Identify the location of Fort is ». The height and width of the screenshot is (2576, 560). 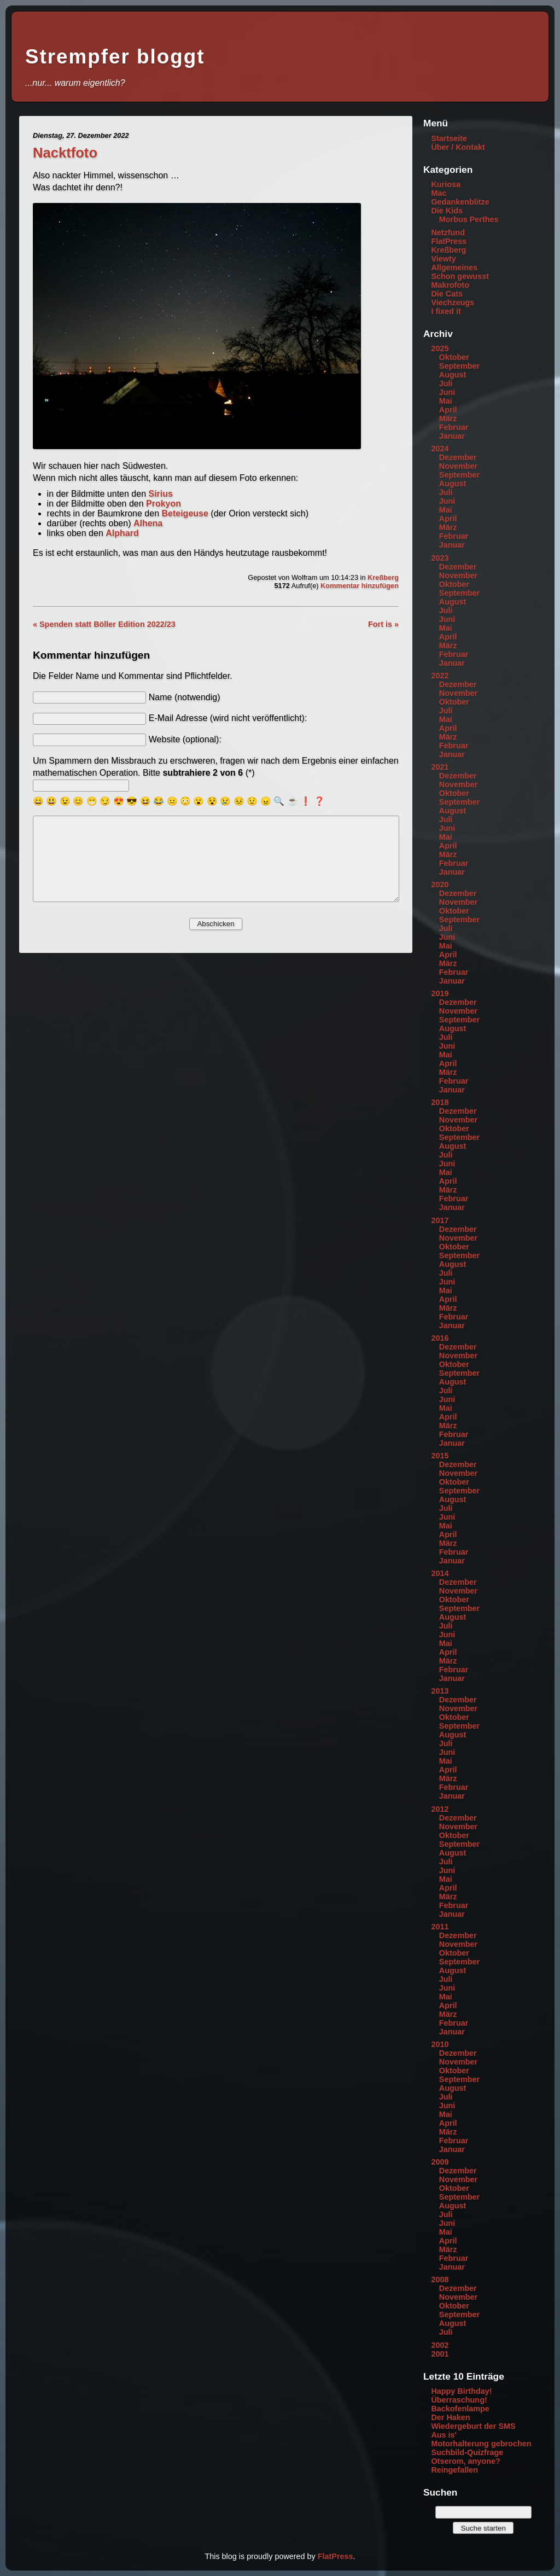
(383, 624).